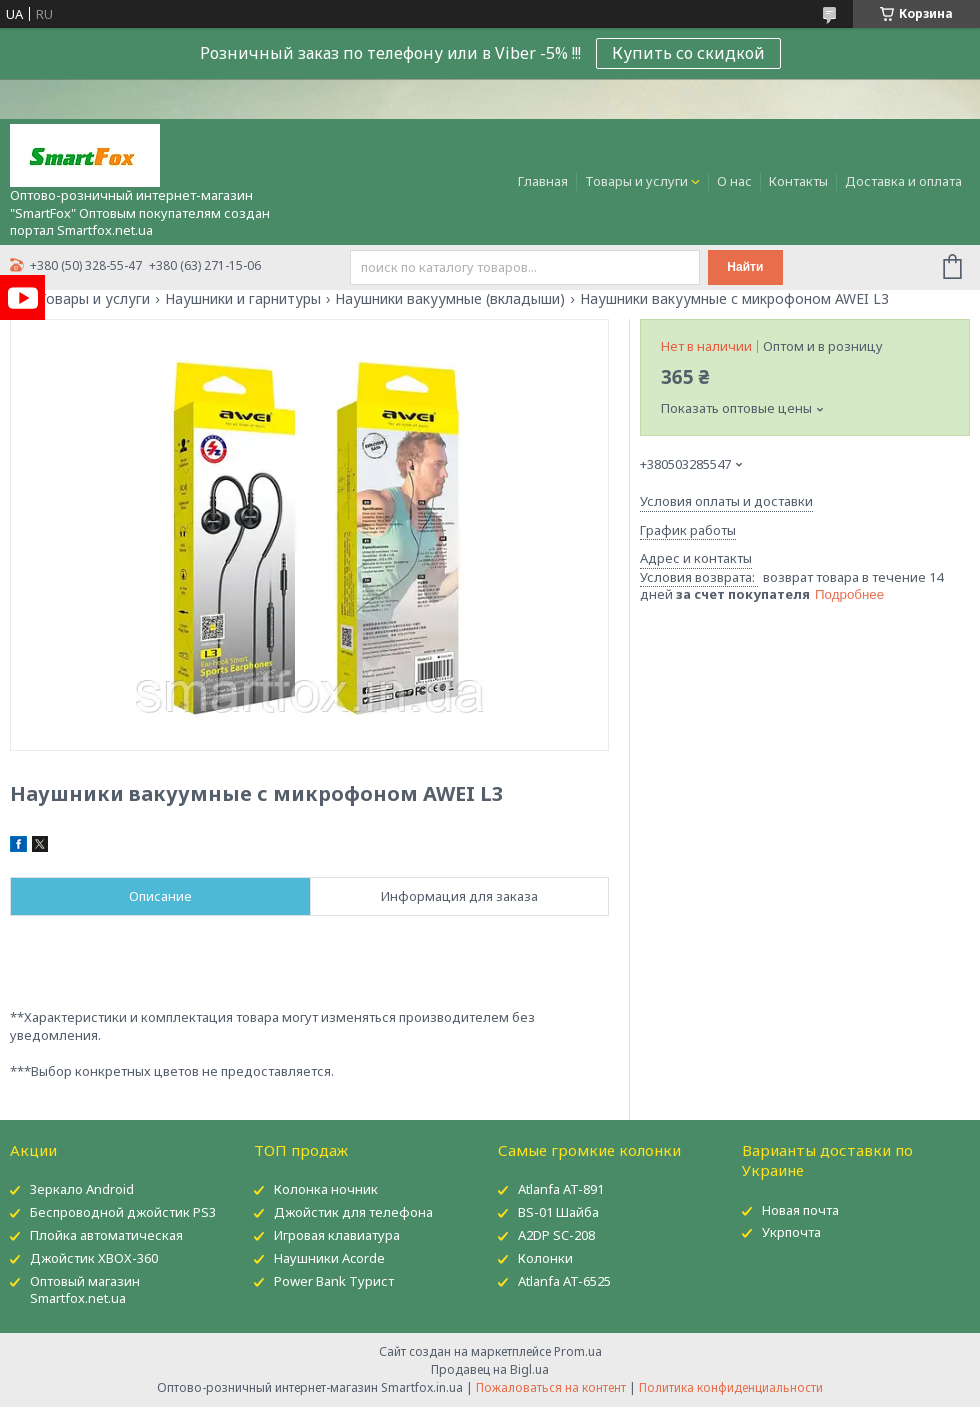 This screenshot has width=980, height=1407. I want to click on Джойстик XBOX-360, so click(94, 1258).